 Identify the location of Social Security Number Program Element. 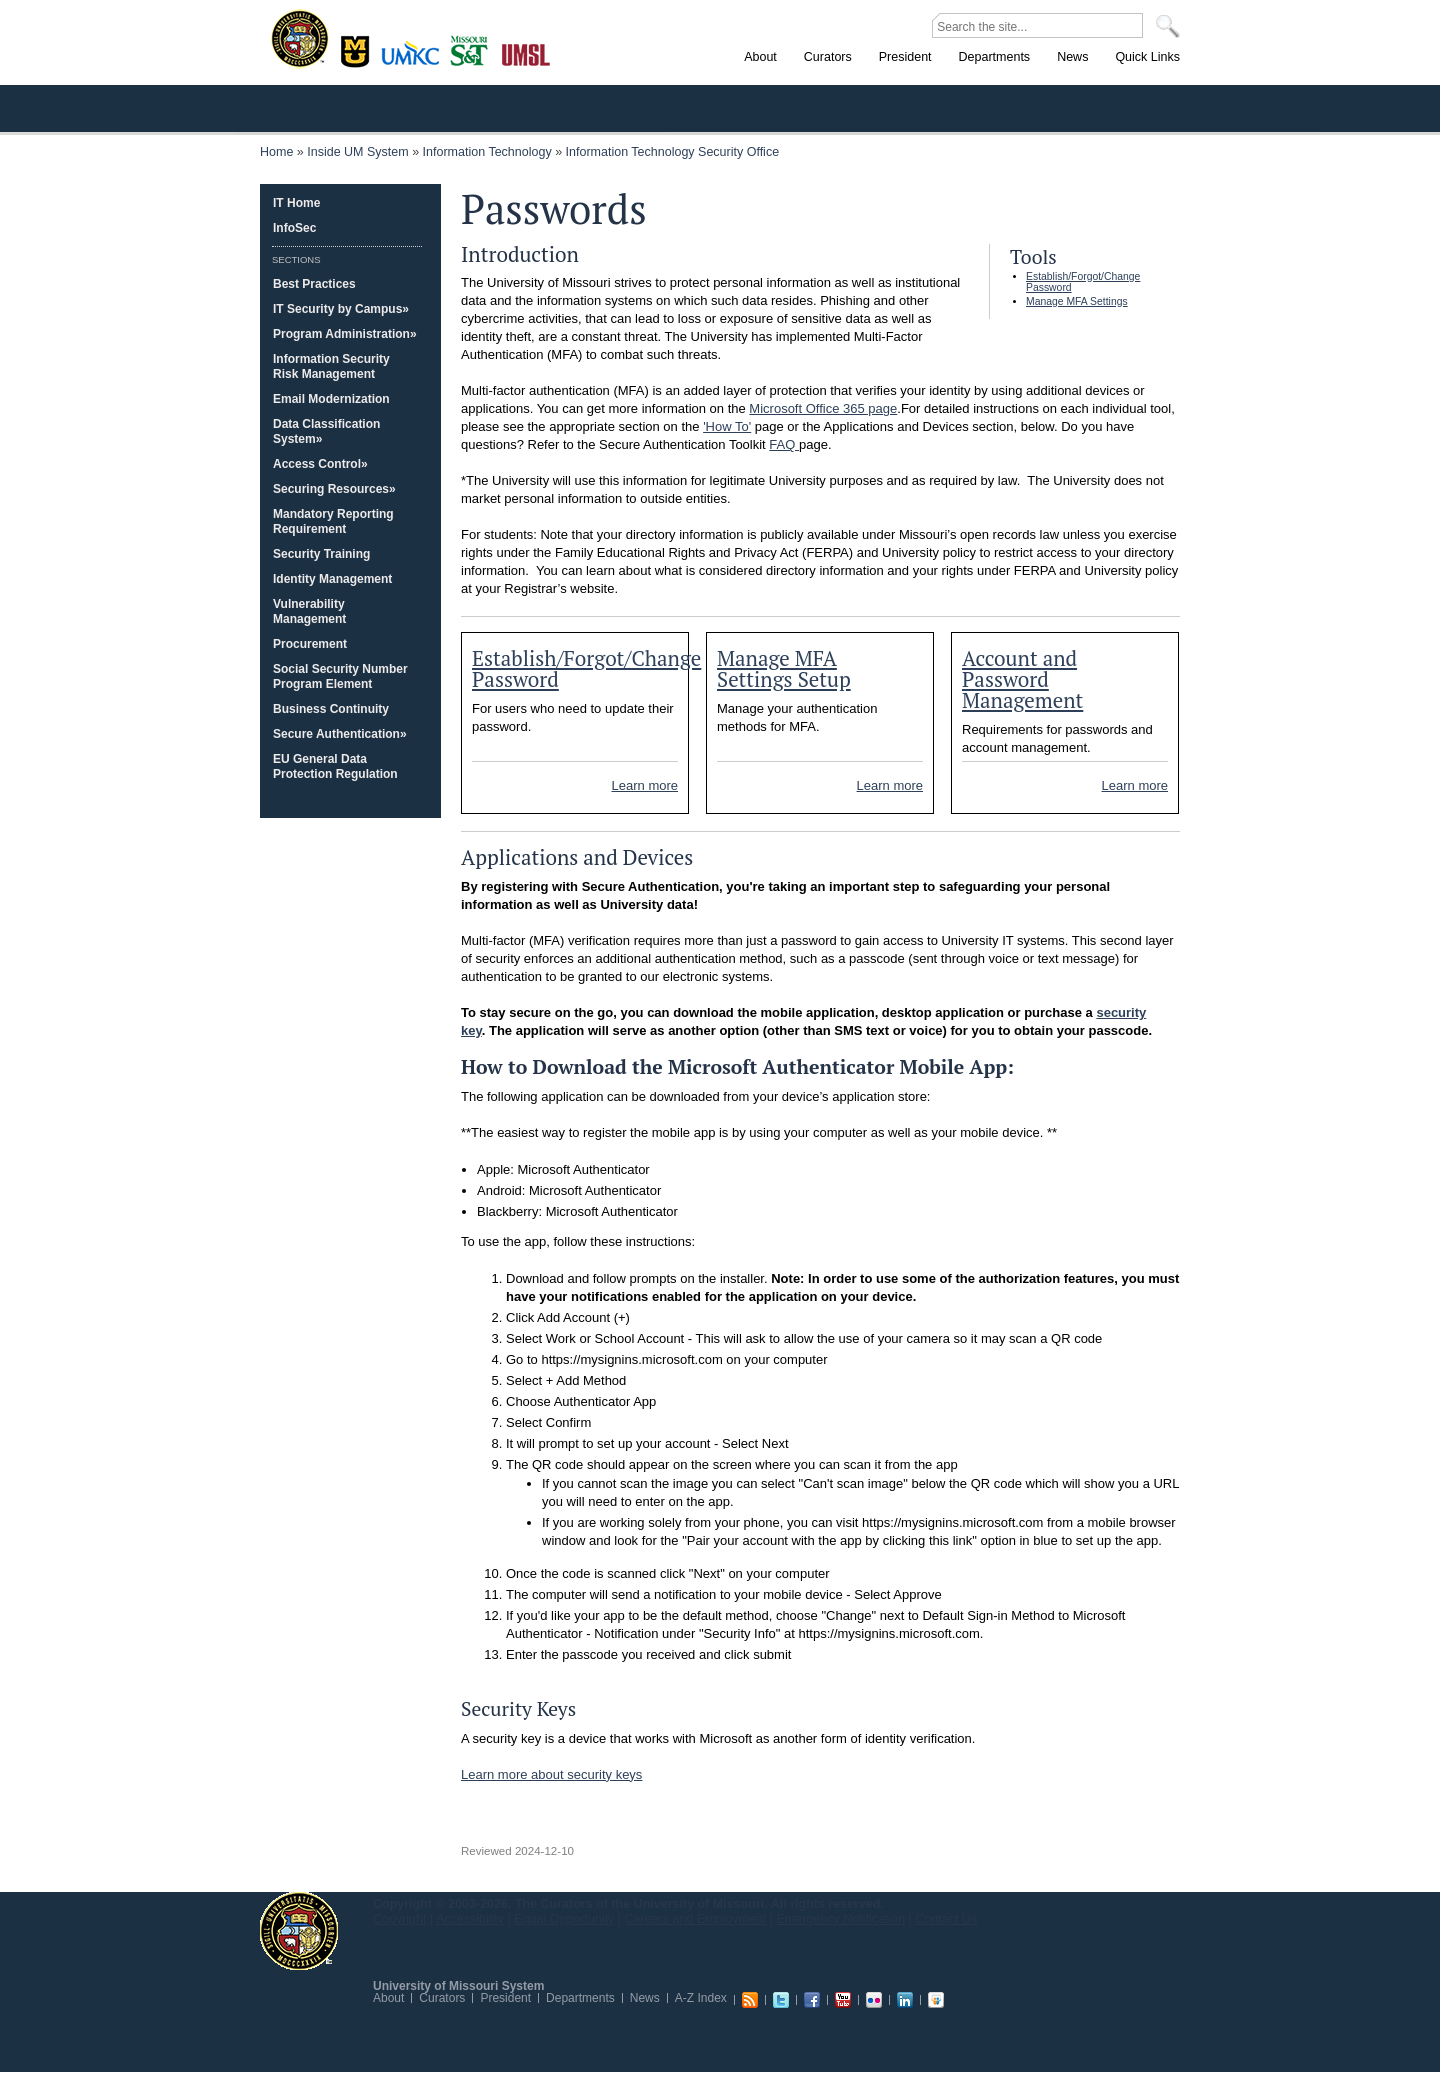
(340, 676).